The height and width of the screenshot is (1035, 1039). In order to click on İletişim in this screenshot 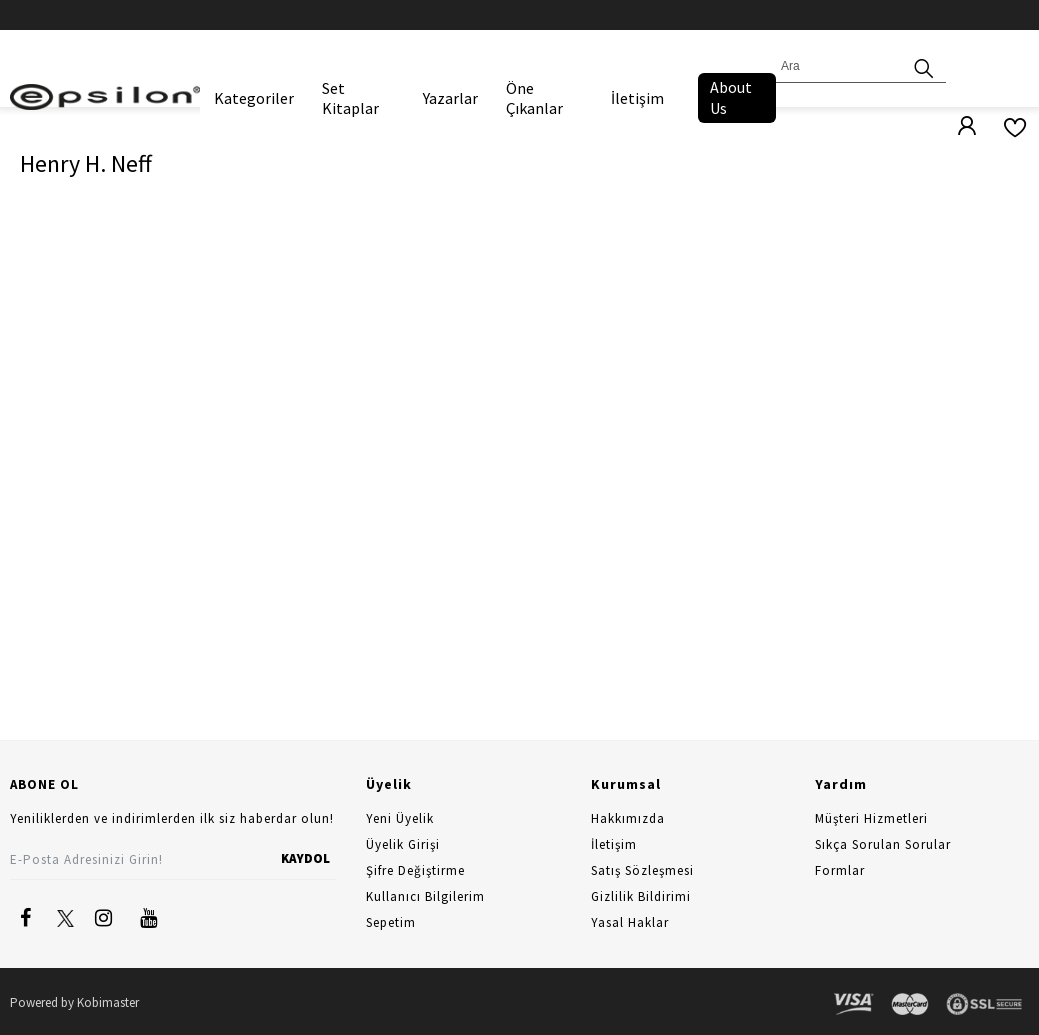, I will do `click(637, 98)`.